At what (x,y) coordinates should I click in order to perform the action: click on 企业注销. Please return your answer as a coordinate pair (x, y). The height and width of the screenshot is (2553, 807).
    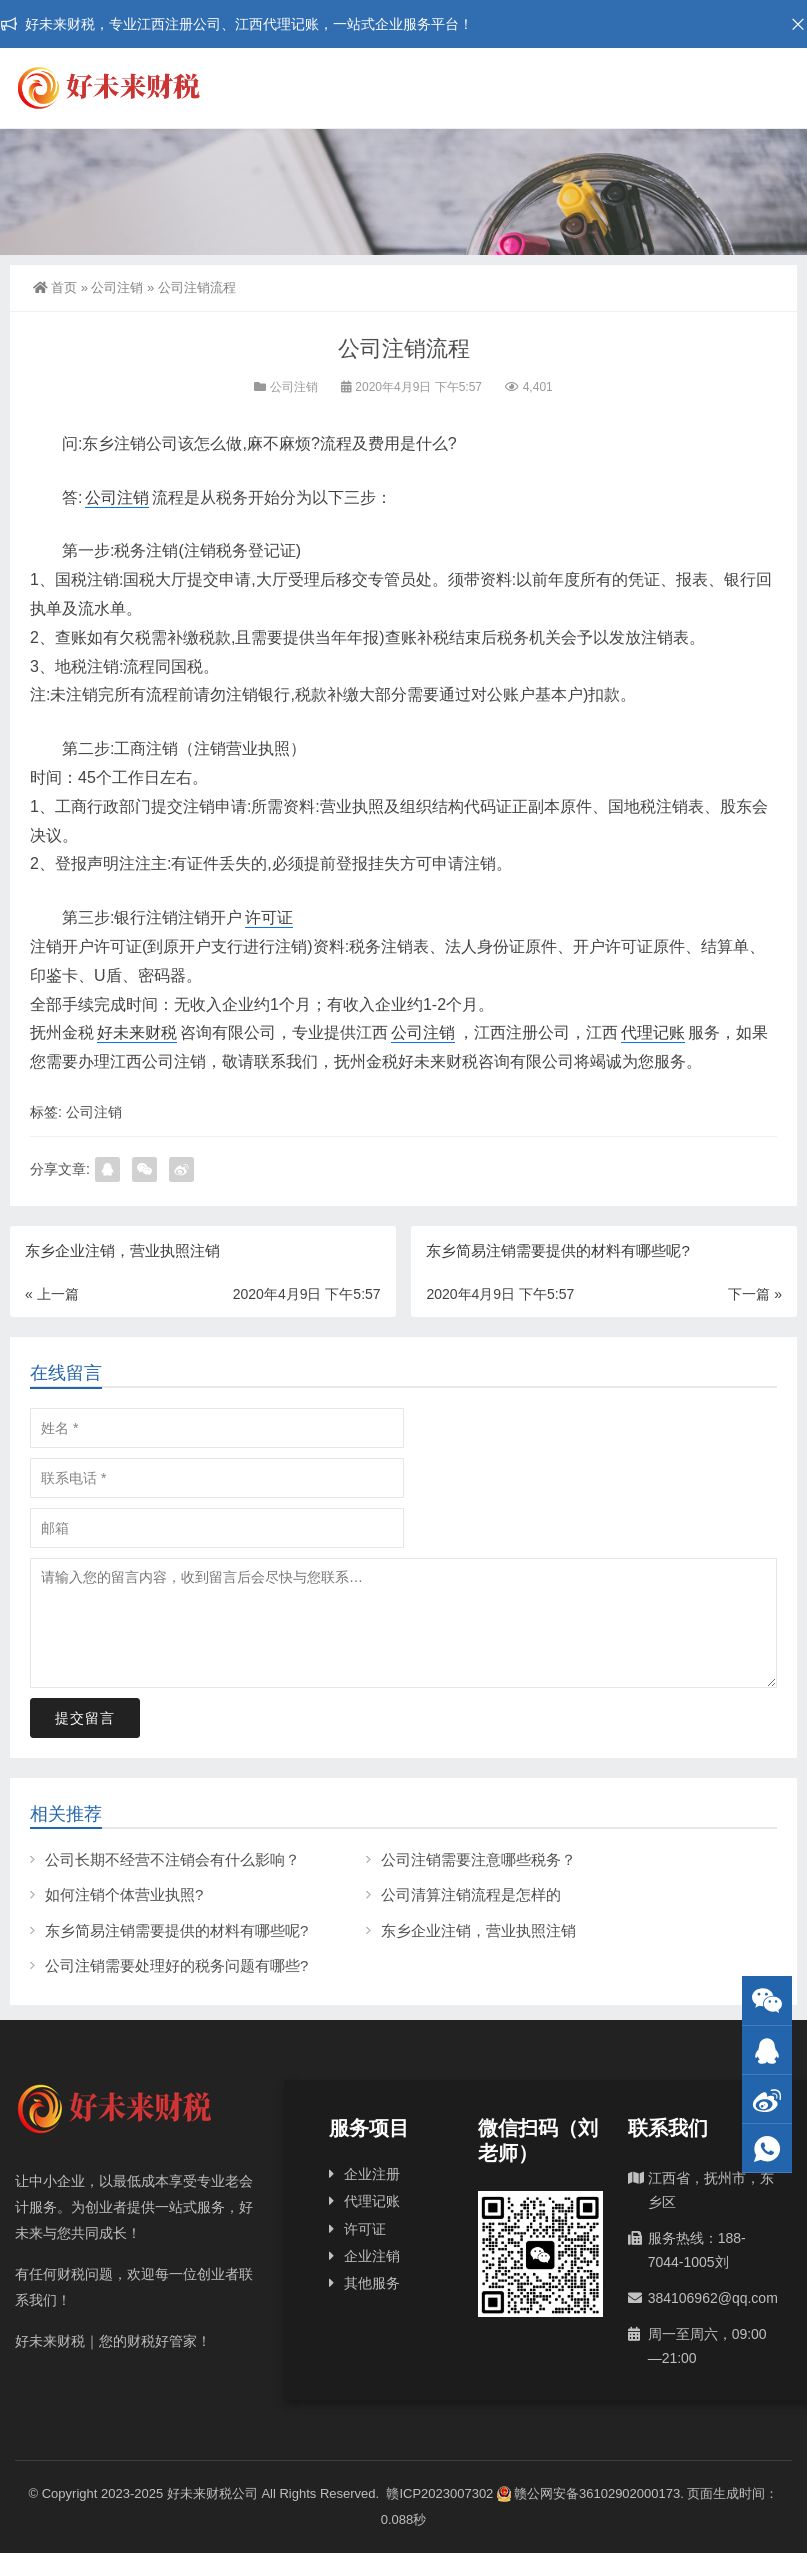
    Looking at the image, I should click on (372, 2256).